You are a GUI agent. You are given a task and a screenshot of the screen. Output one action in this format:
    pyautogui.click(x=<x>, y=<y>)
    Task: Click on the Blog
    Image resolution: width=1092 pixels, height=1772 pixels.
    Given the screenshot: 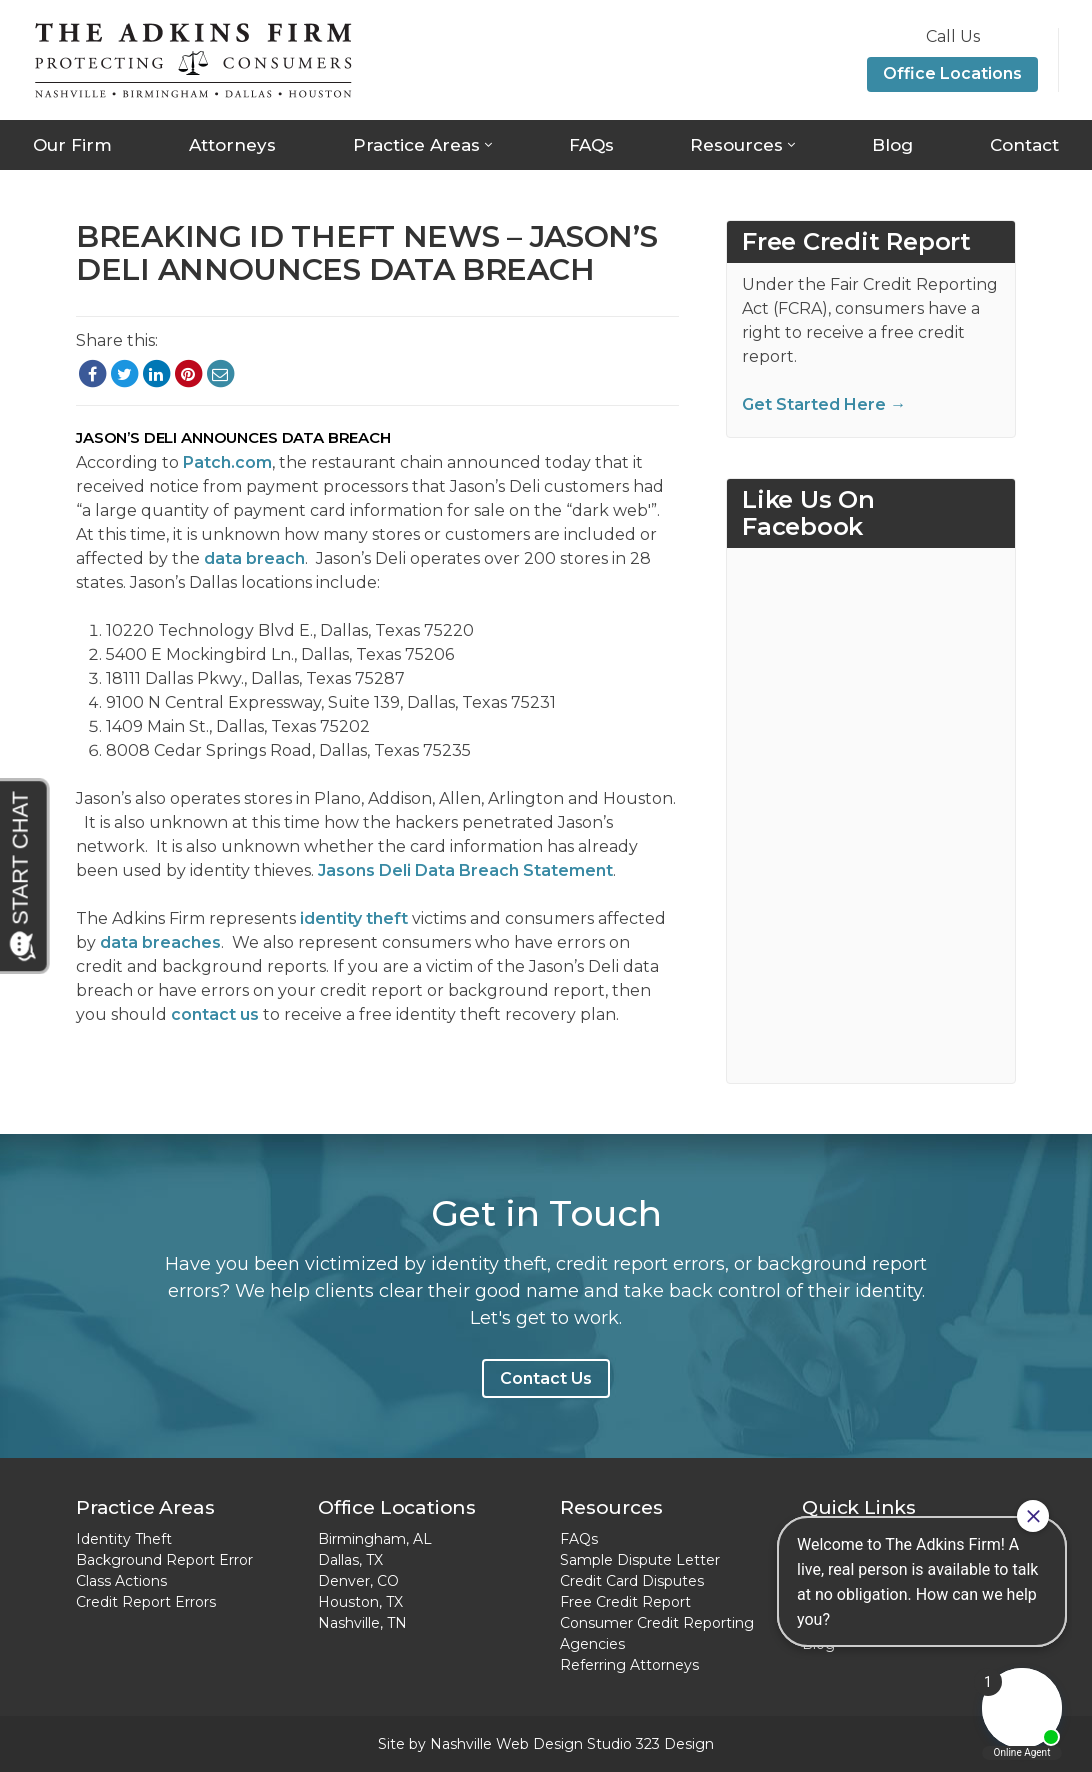 What is the action you would take?
    pyautogui.click(x=892, y=145)
    